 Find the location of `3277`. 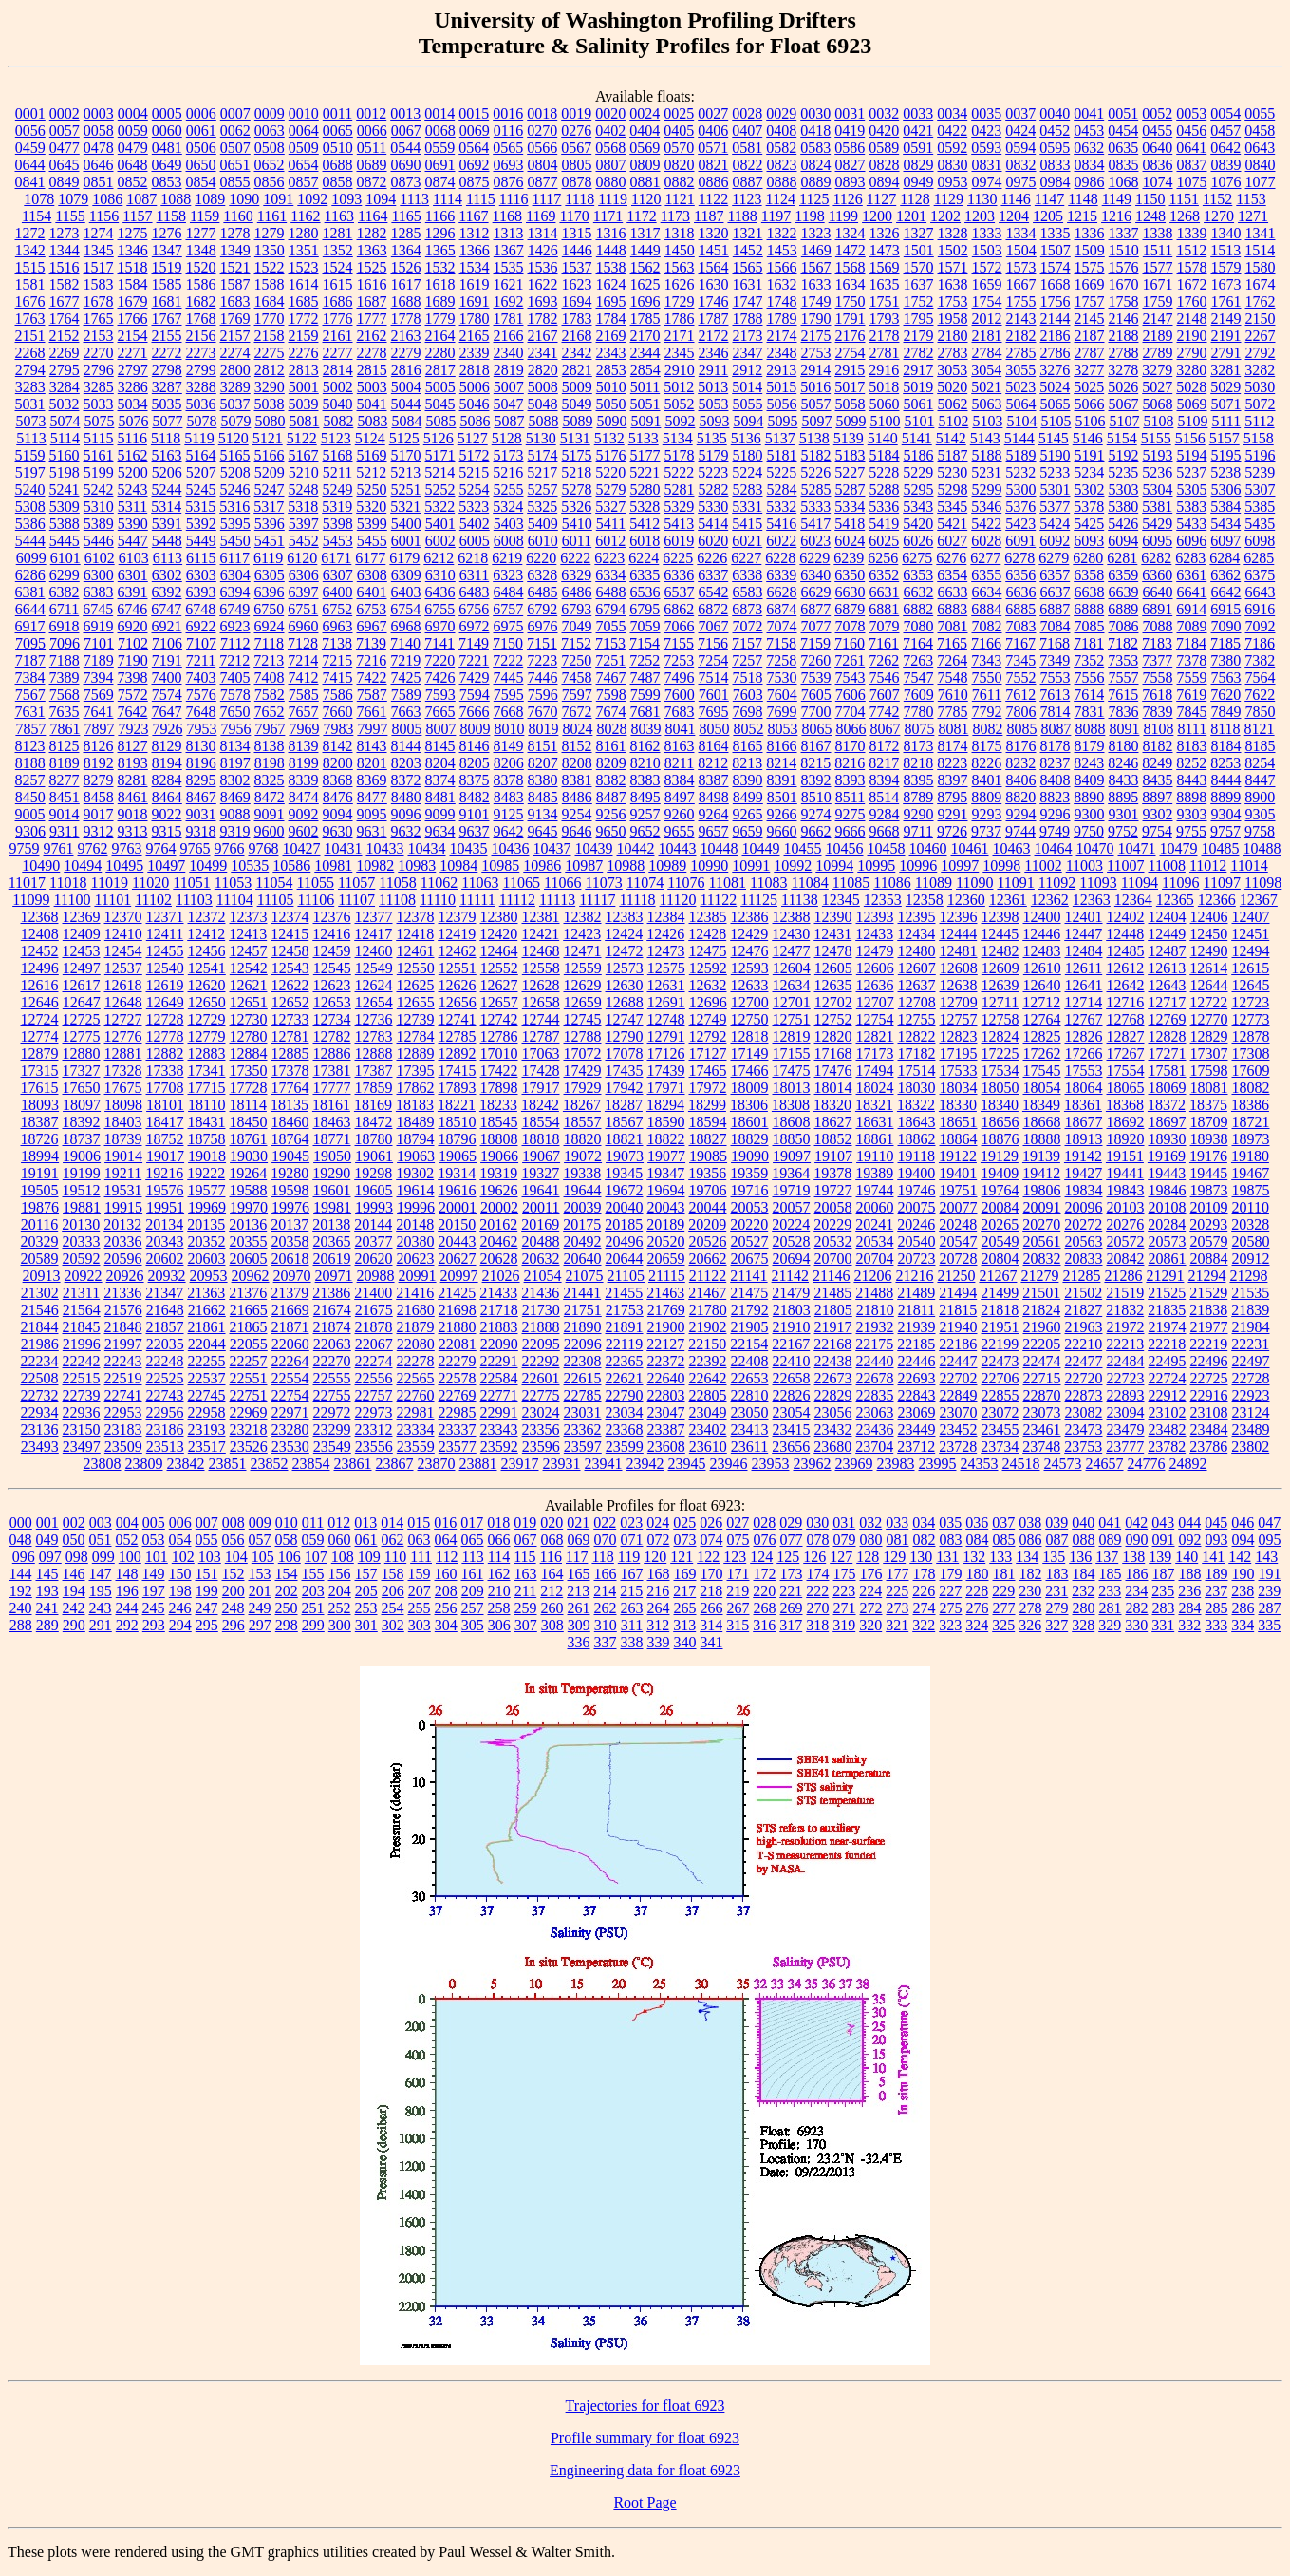

3277 is located at coordinates (1089, 370).